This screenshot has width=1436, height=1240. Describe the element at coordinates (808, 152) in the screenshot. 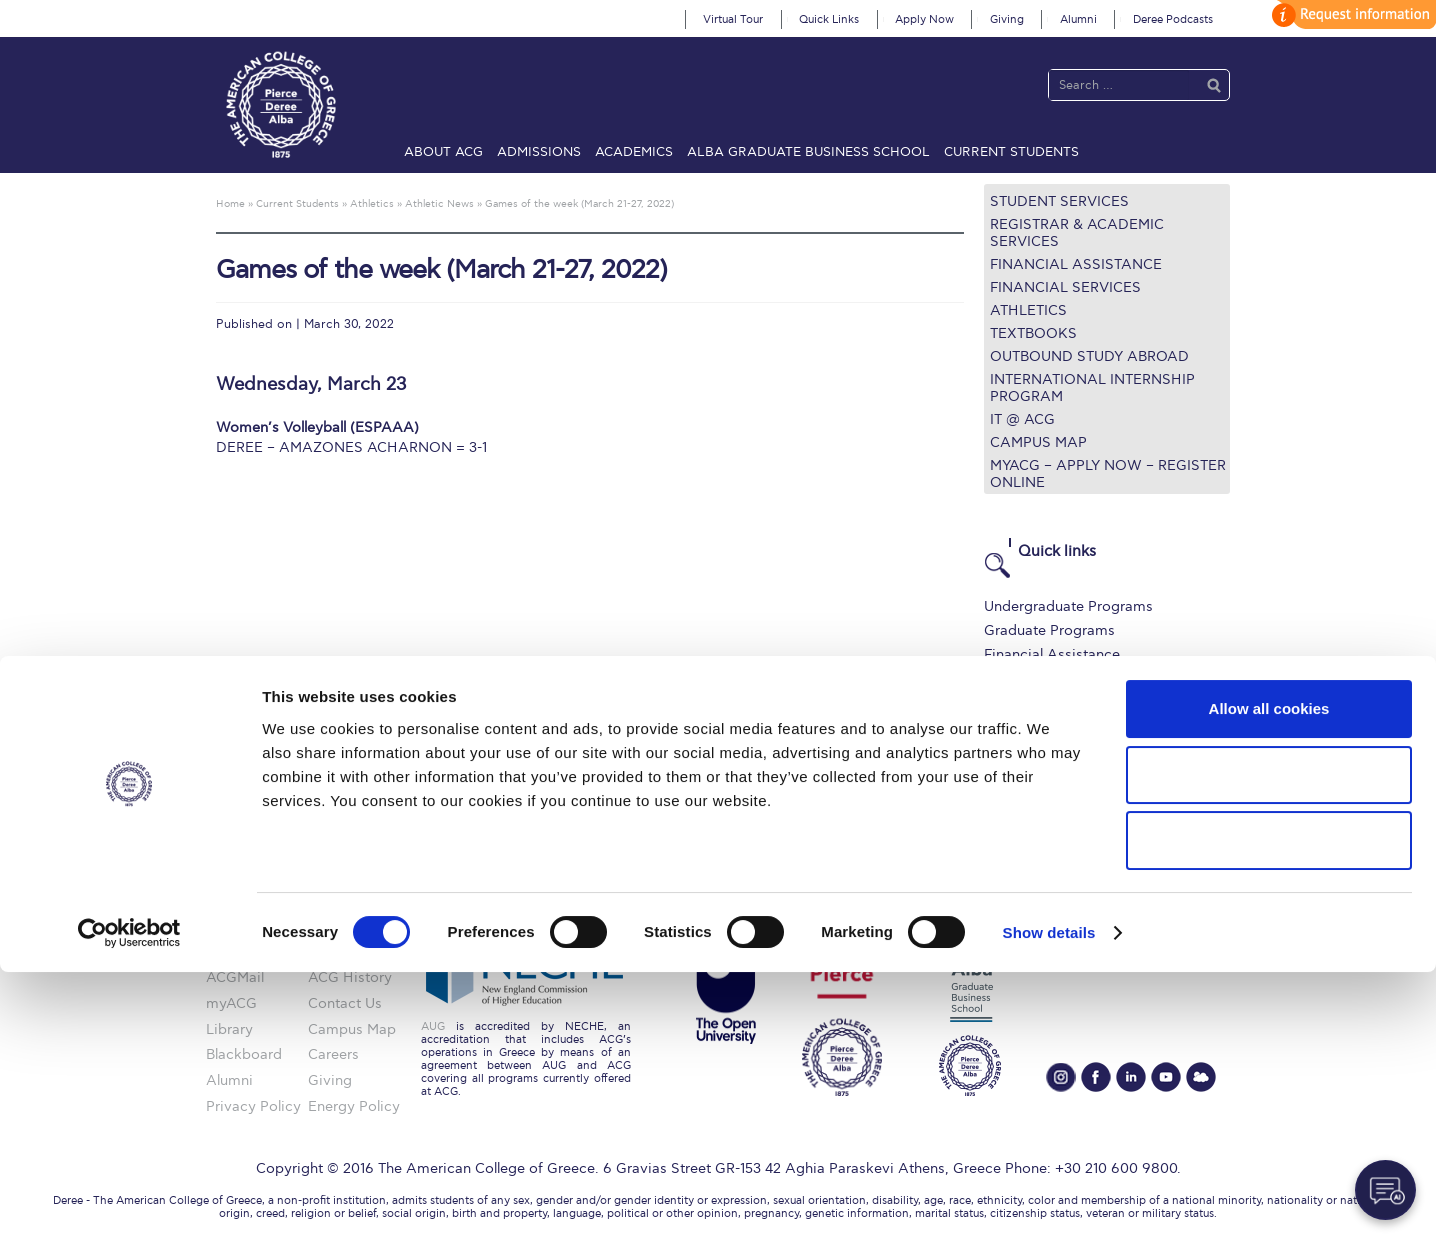

I see `ALBA Graduate Business School` at that location.